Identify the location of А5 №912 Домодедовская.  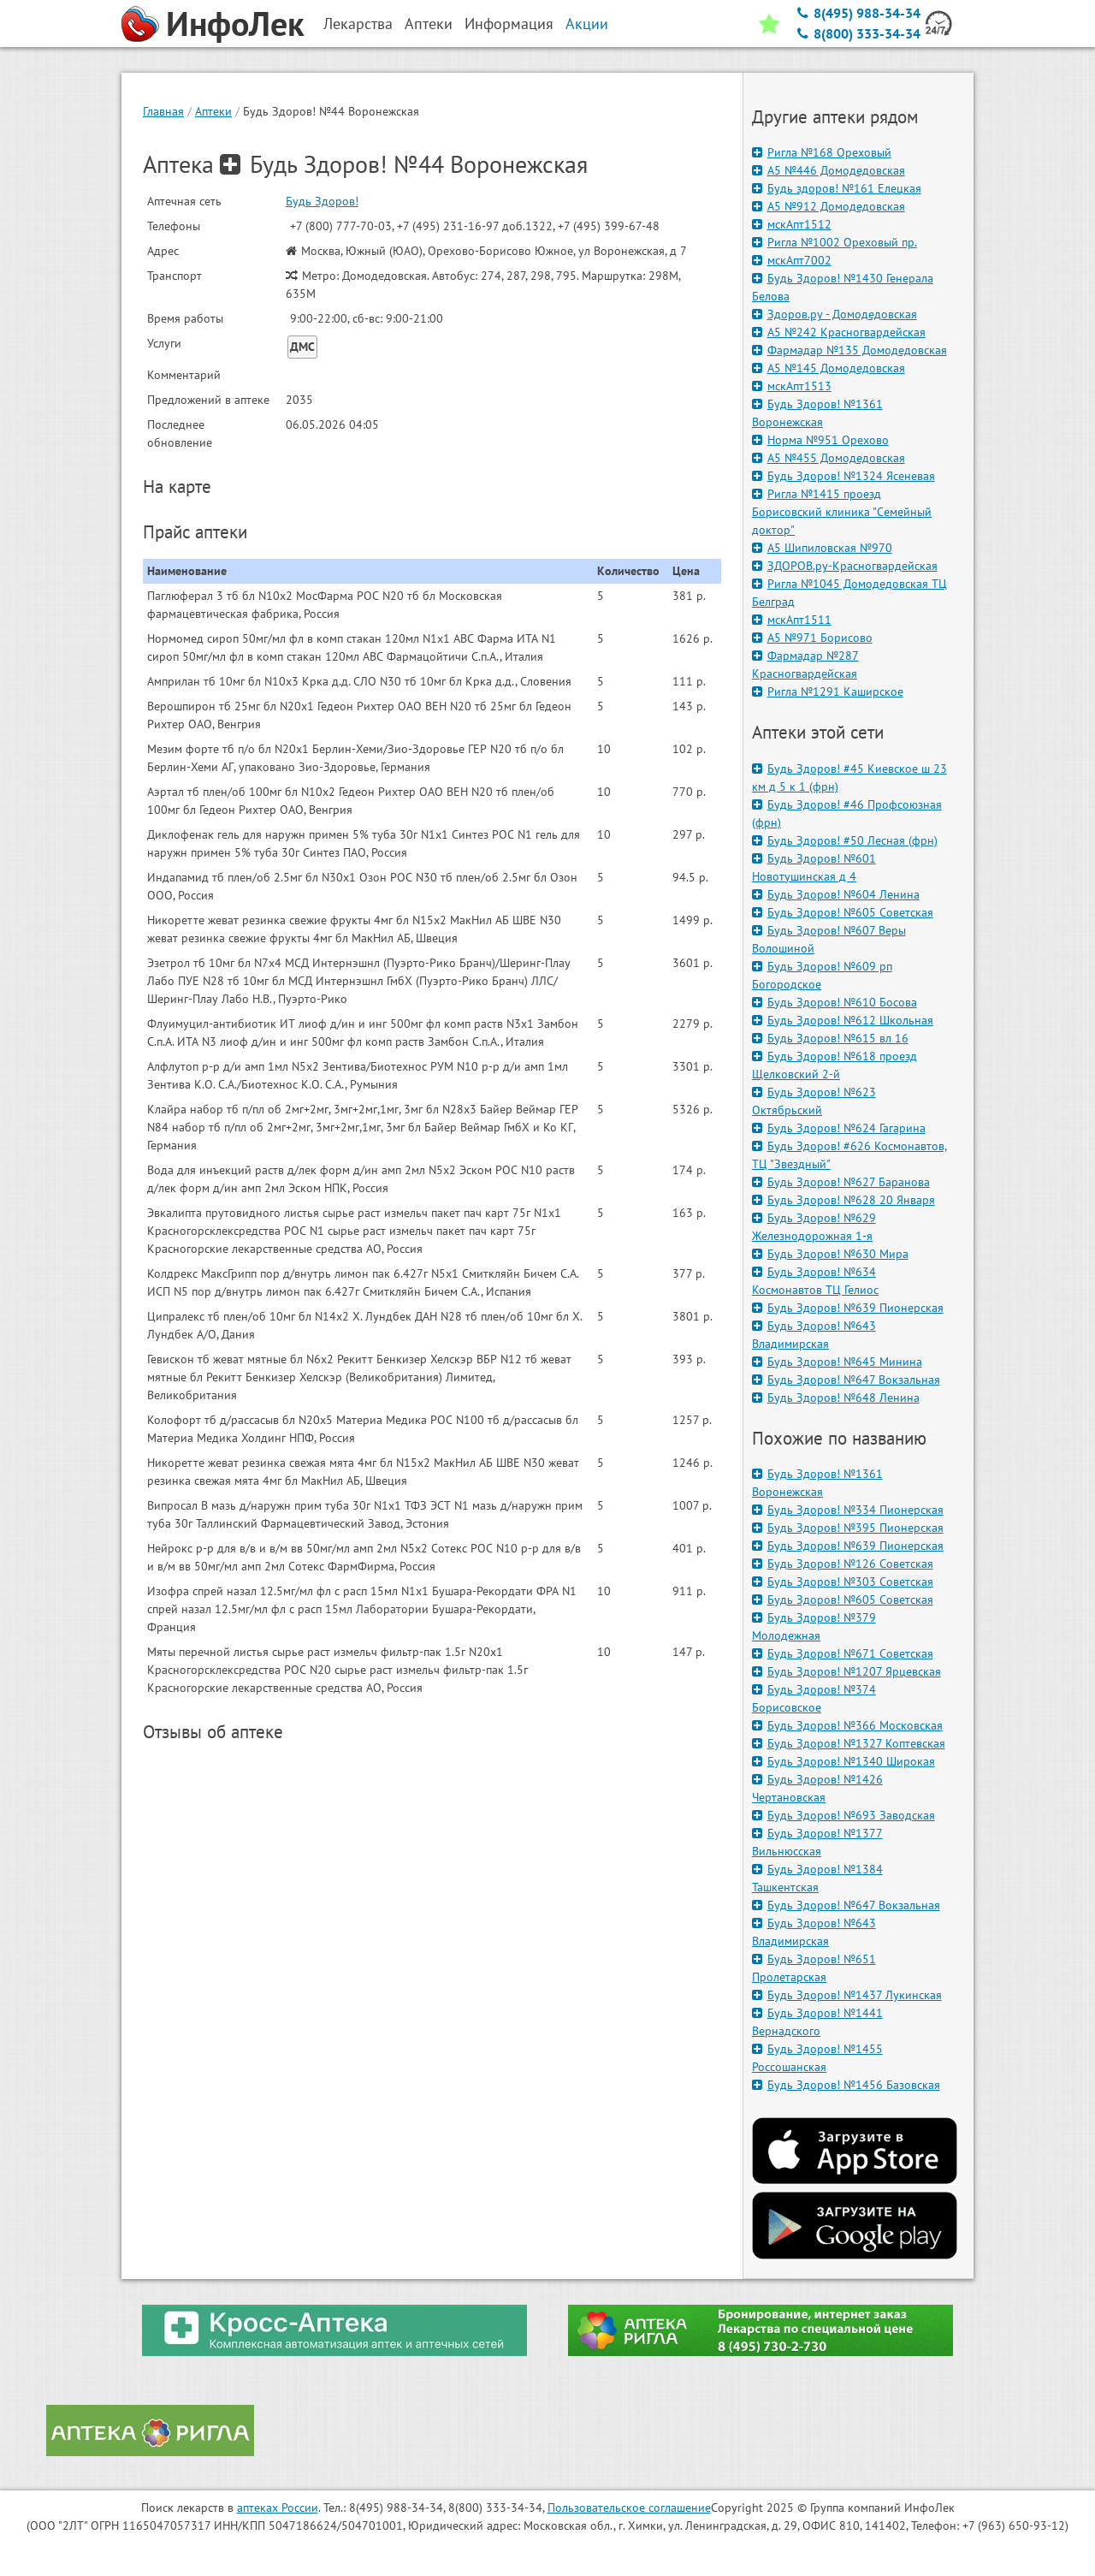
(828, 206).